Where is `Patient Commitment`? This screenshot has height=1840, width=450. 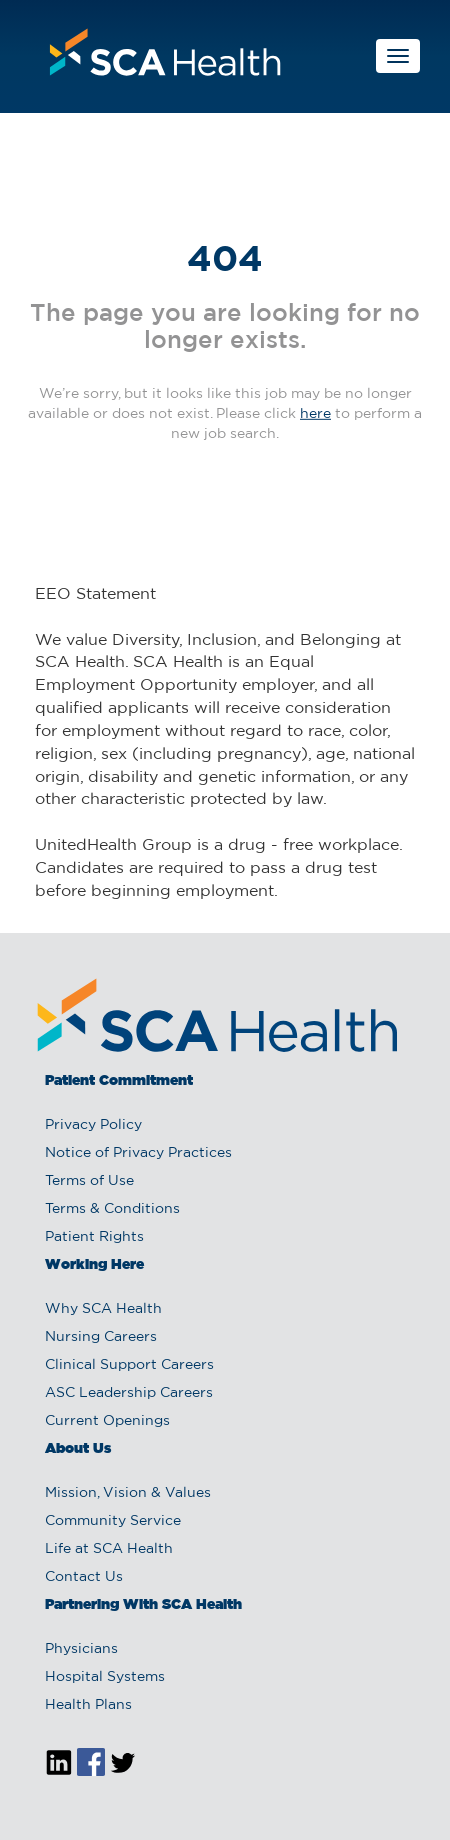
Patient Commitment is located at coordinates (119, 1081).